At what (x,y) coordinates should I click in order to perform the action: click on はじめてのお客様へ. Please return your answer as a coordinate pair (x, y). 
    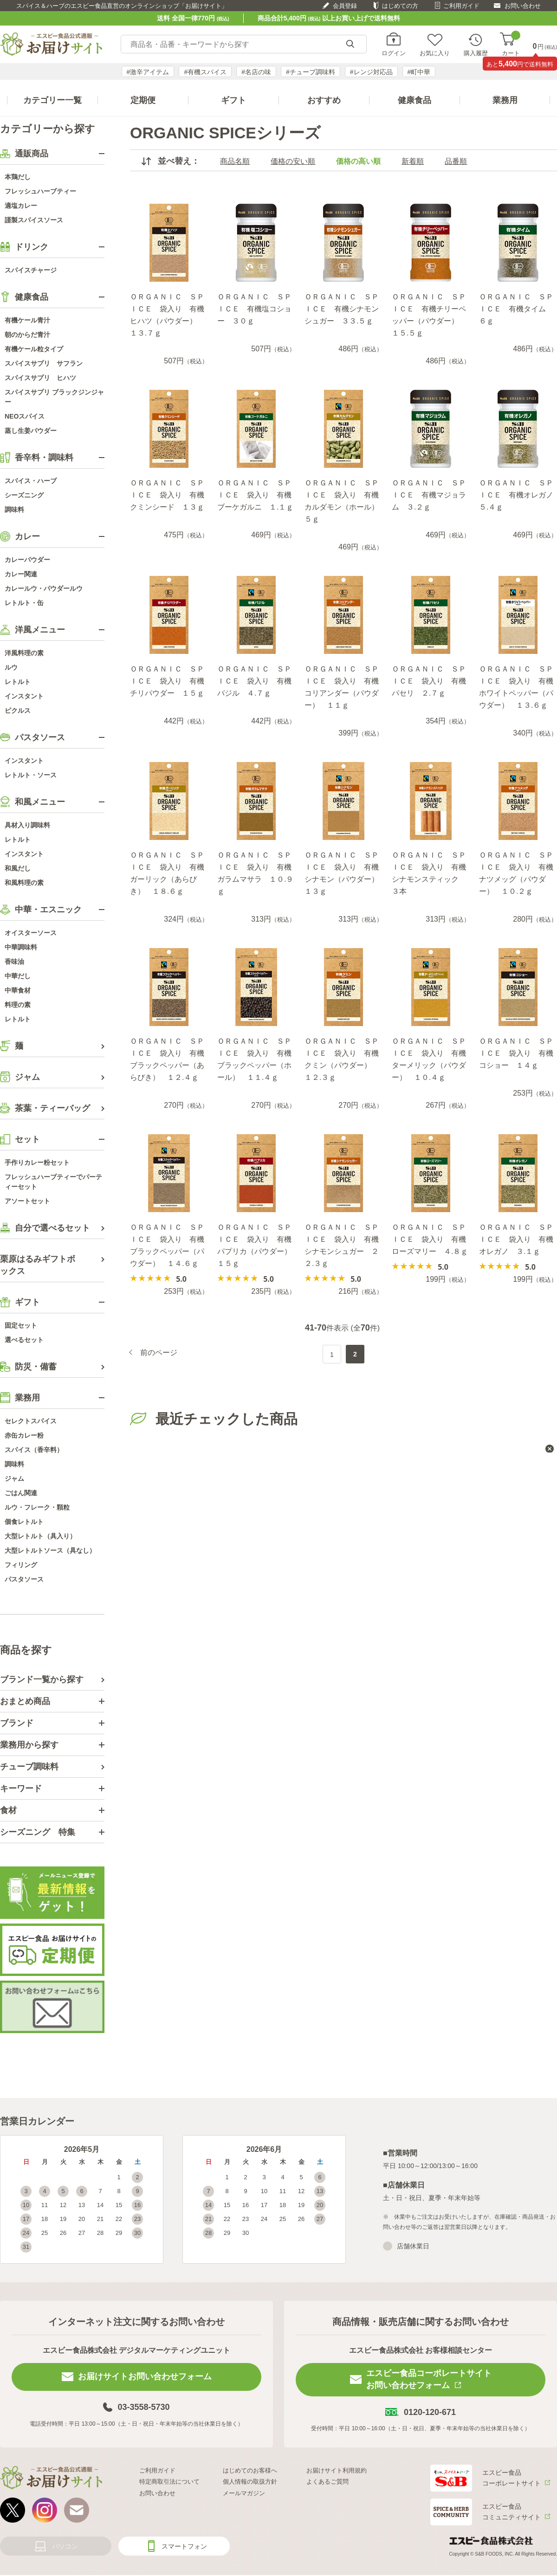
    Looking at the image, I should click on (250, 2470).